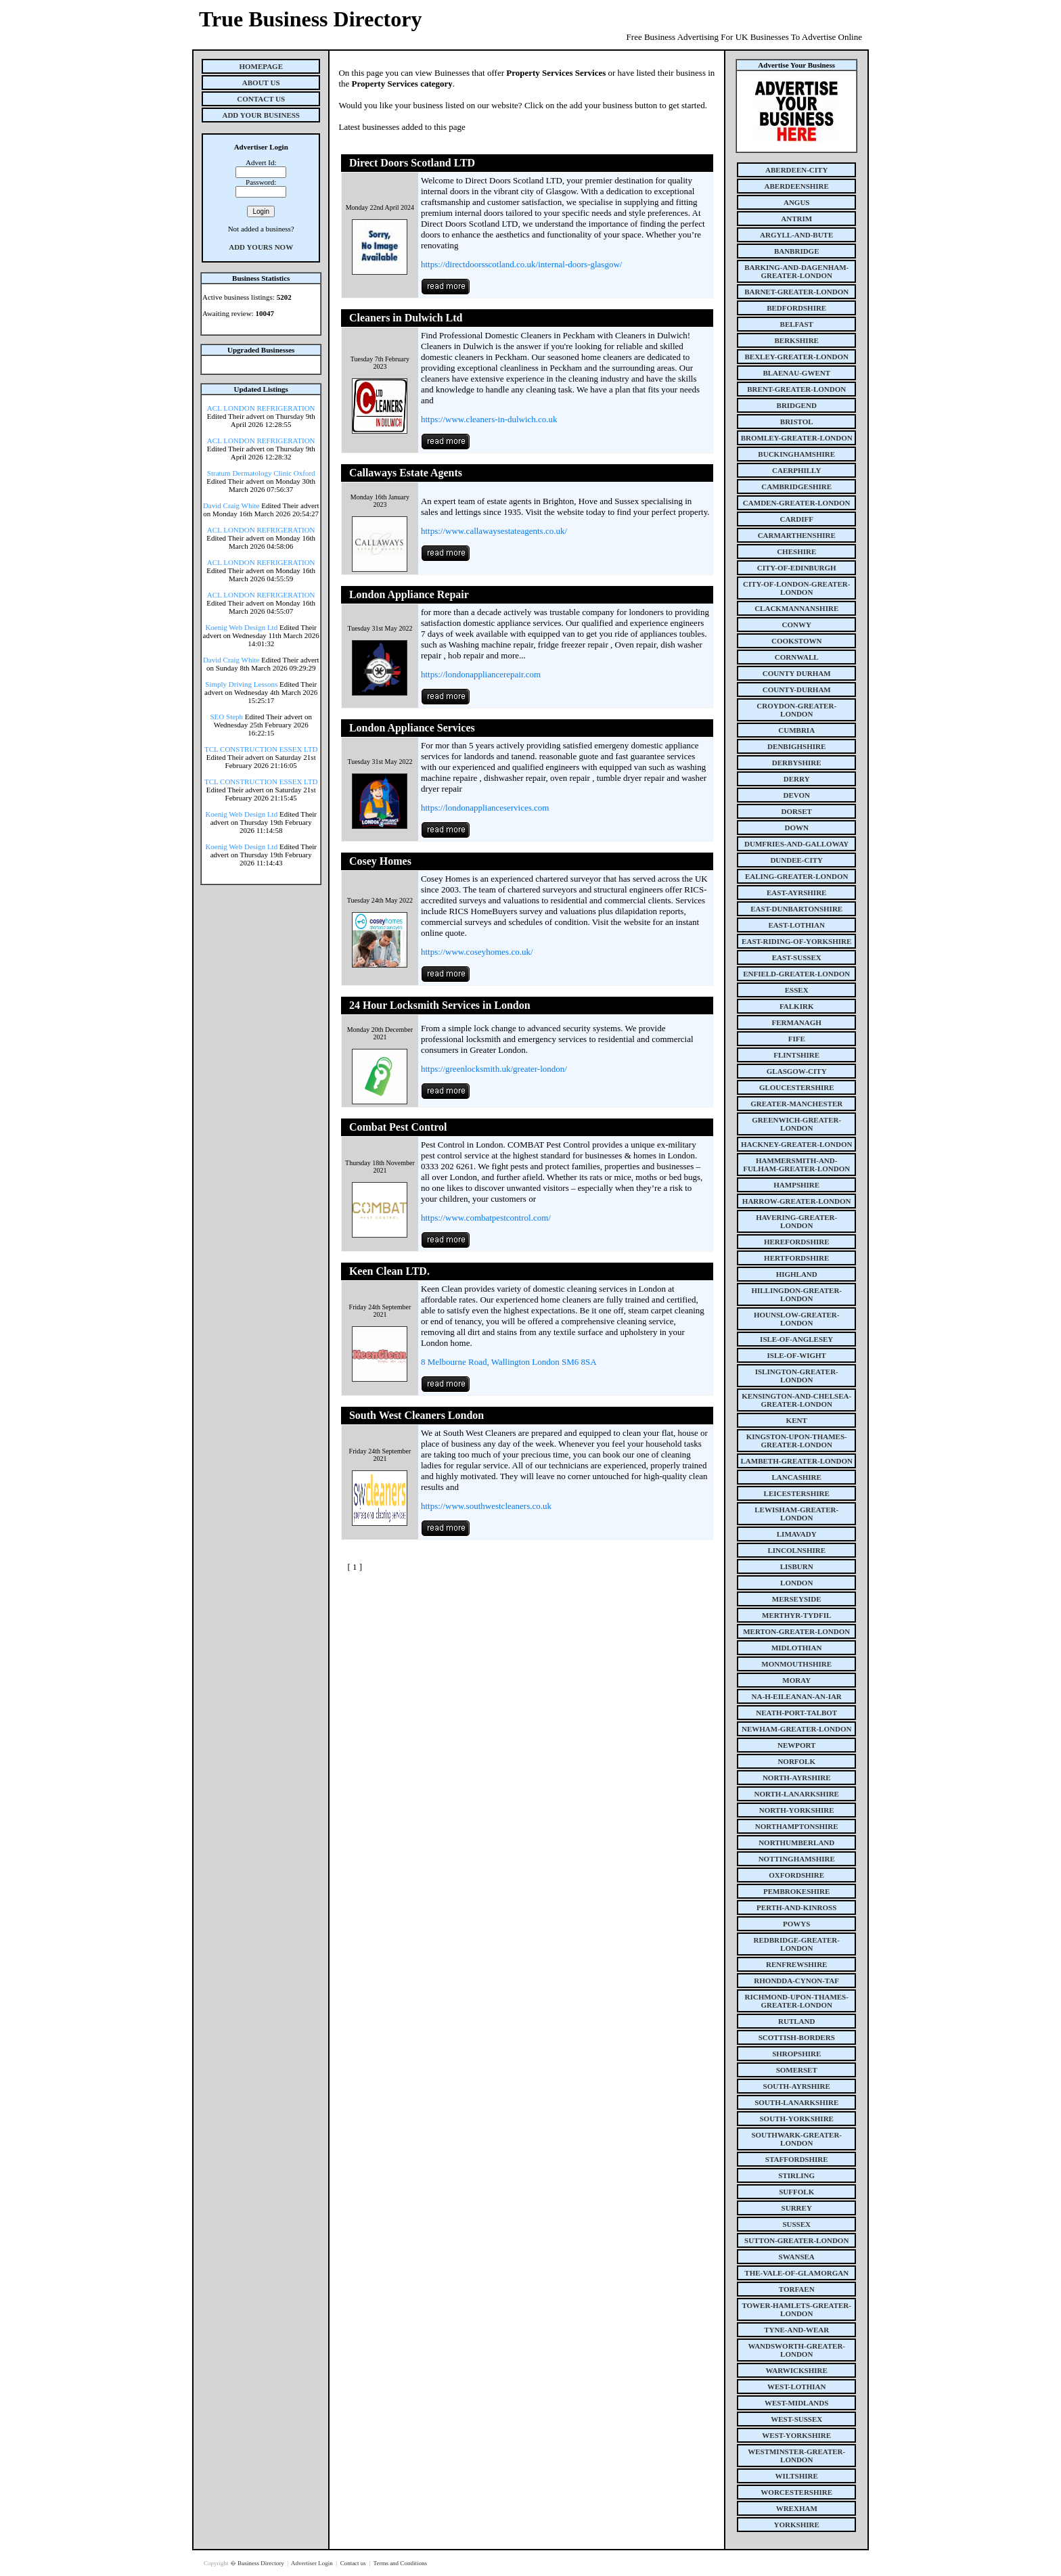 This screenshot has height=2576, width=1061. Describe the element at coordinates (522, 264) in the screenshot. I see `https://directdoorsscotland.co.uk/internal-doors-glasgow/` at that location.